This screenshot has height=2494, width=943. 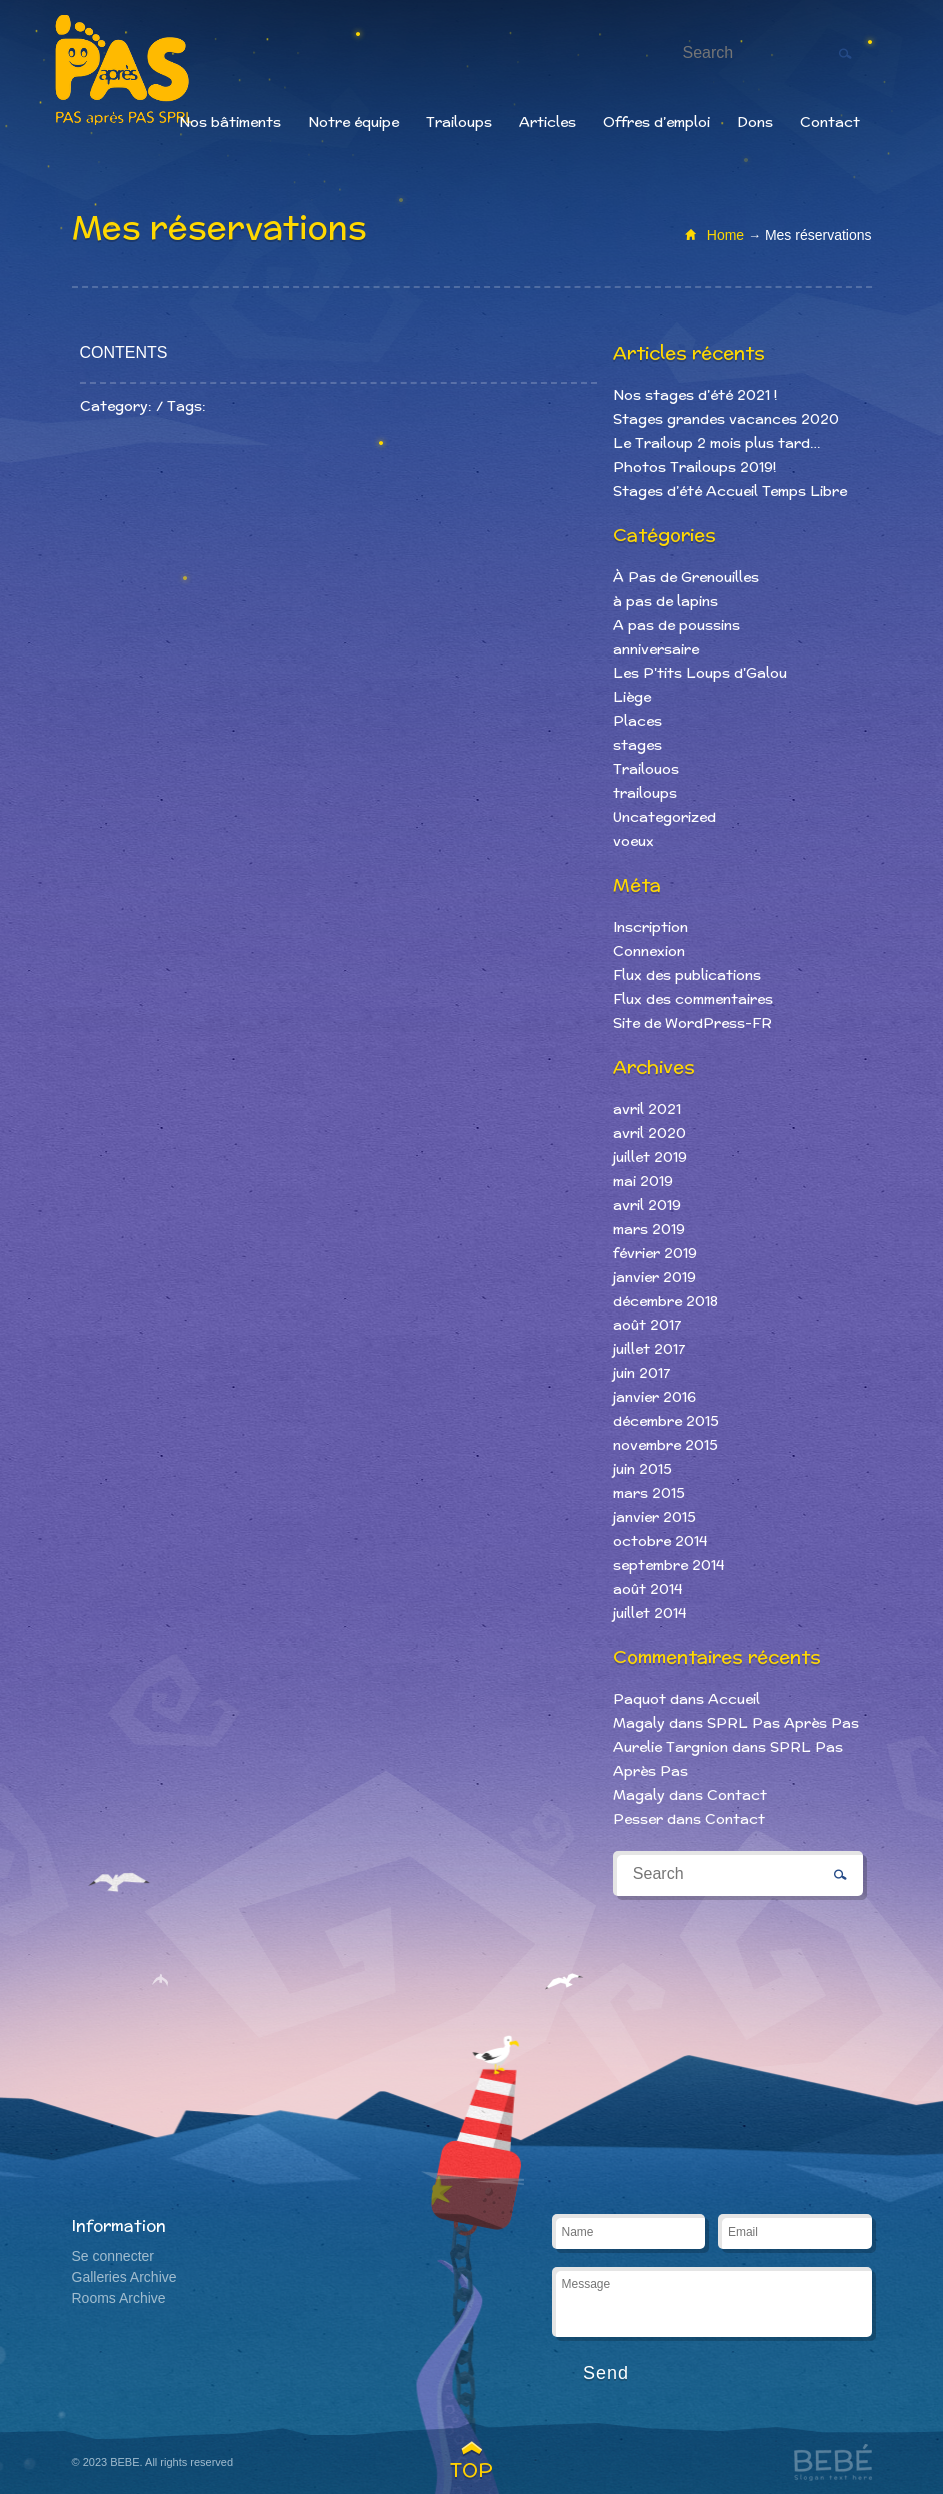 I want to click on août 2017, so click(x=647, y=1325).